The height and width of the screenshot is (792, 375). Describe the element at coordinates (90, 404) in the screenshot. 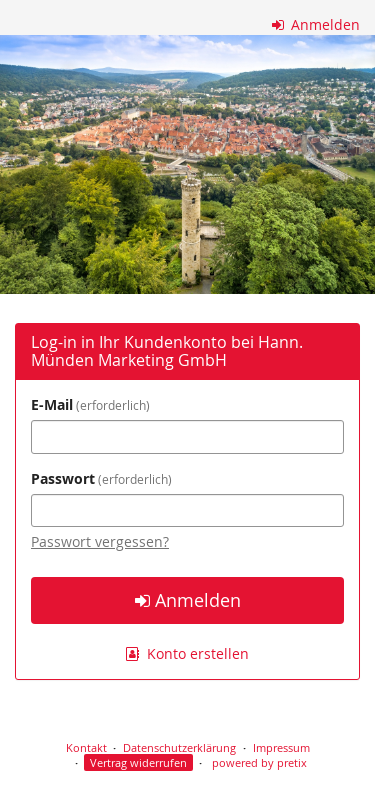

I see `E-Mail` at that location.